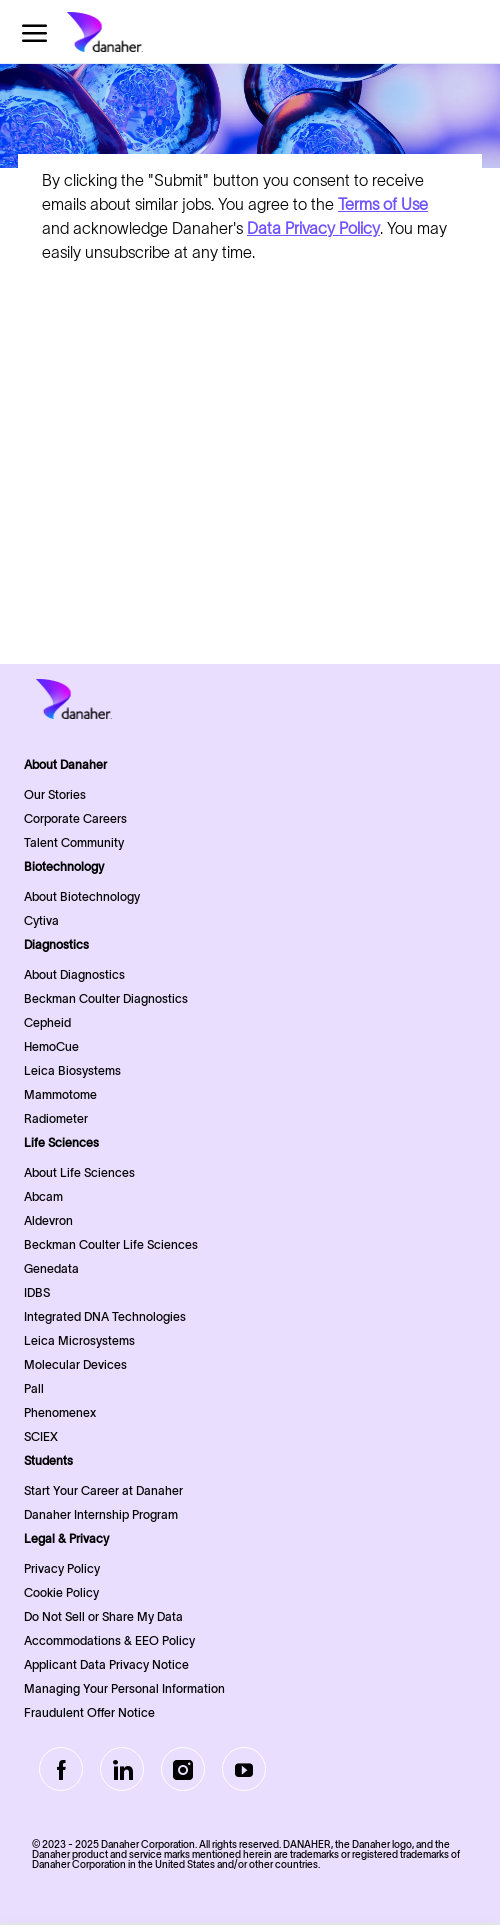 The width and height of the screenshot is (500, 1925). I want to click on SCIEX, so click(41, 1436).